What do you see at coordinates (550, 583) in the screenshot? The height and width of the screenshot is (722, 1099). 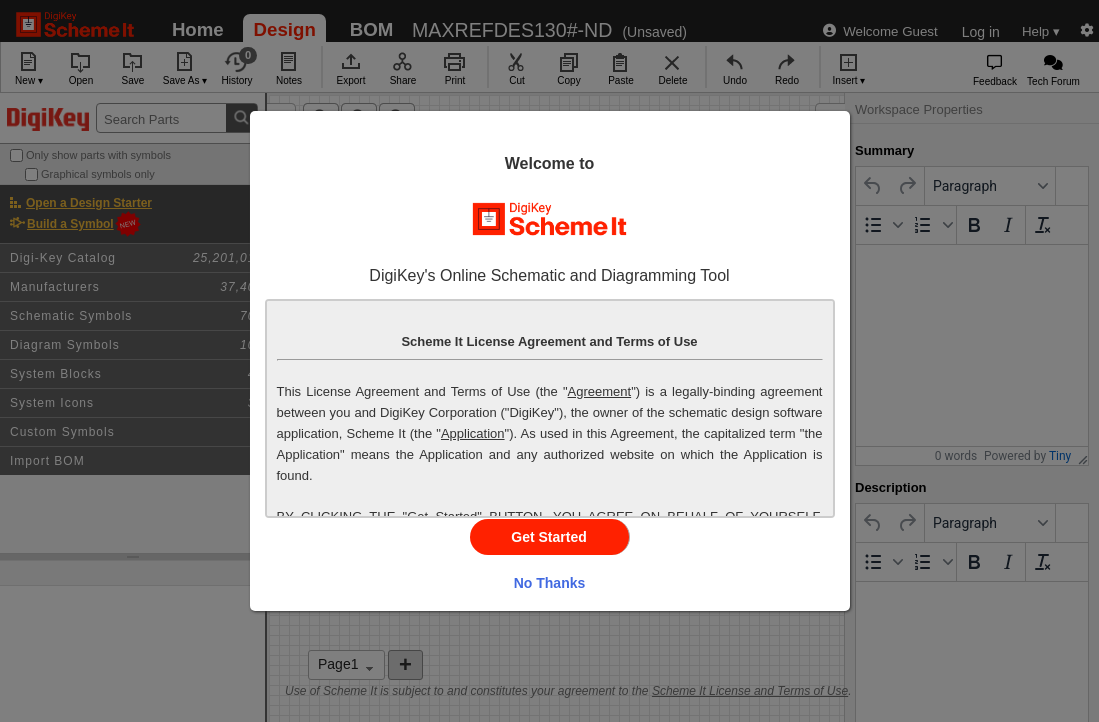 I see `No Thanks` at bounding box center [550, 583].